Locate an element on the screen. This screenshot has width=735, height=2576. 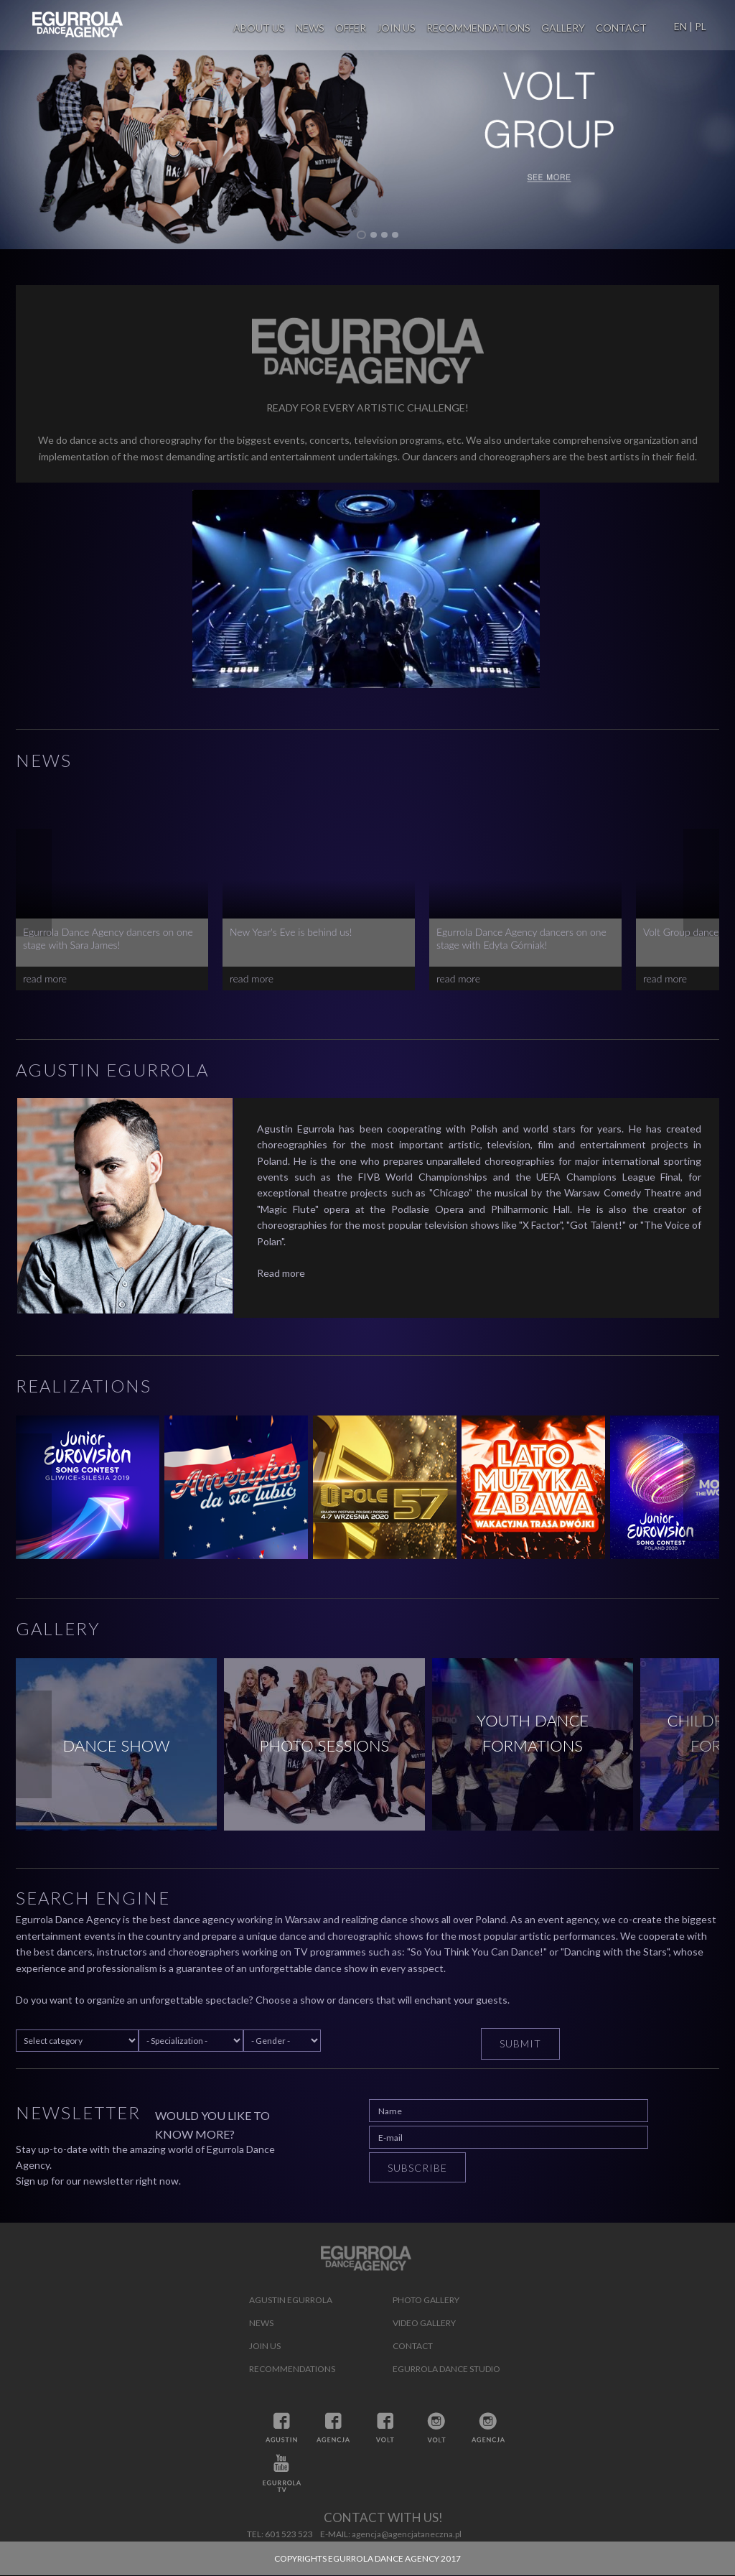
Agustin Egurrola is located at coordinates (112, 1069).